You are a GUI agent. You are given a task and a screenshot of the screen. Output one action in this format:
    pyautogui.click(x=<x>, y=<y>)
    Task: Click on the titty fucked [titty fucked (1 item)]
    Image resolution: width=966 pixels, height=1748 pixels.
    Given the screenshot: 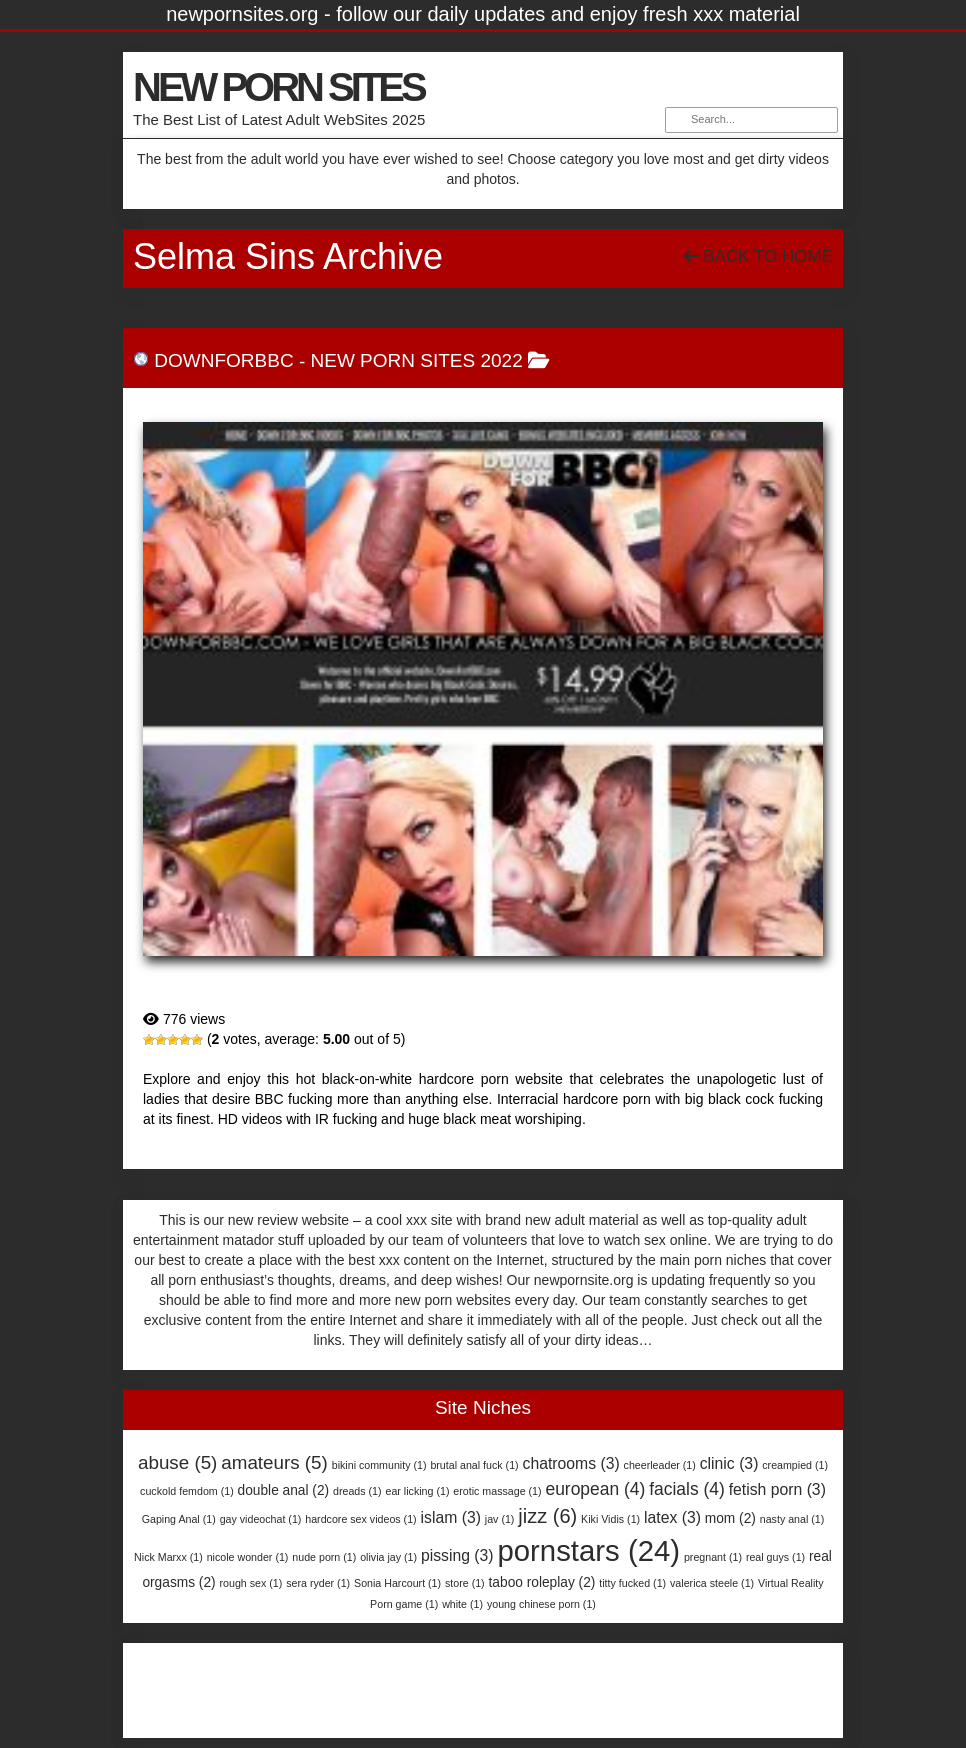 What is the action you would take?
    pyautogui.click(x=632, y=1583)
    